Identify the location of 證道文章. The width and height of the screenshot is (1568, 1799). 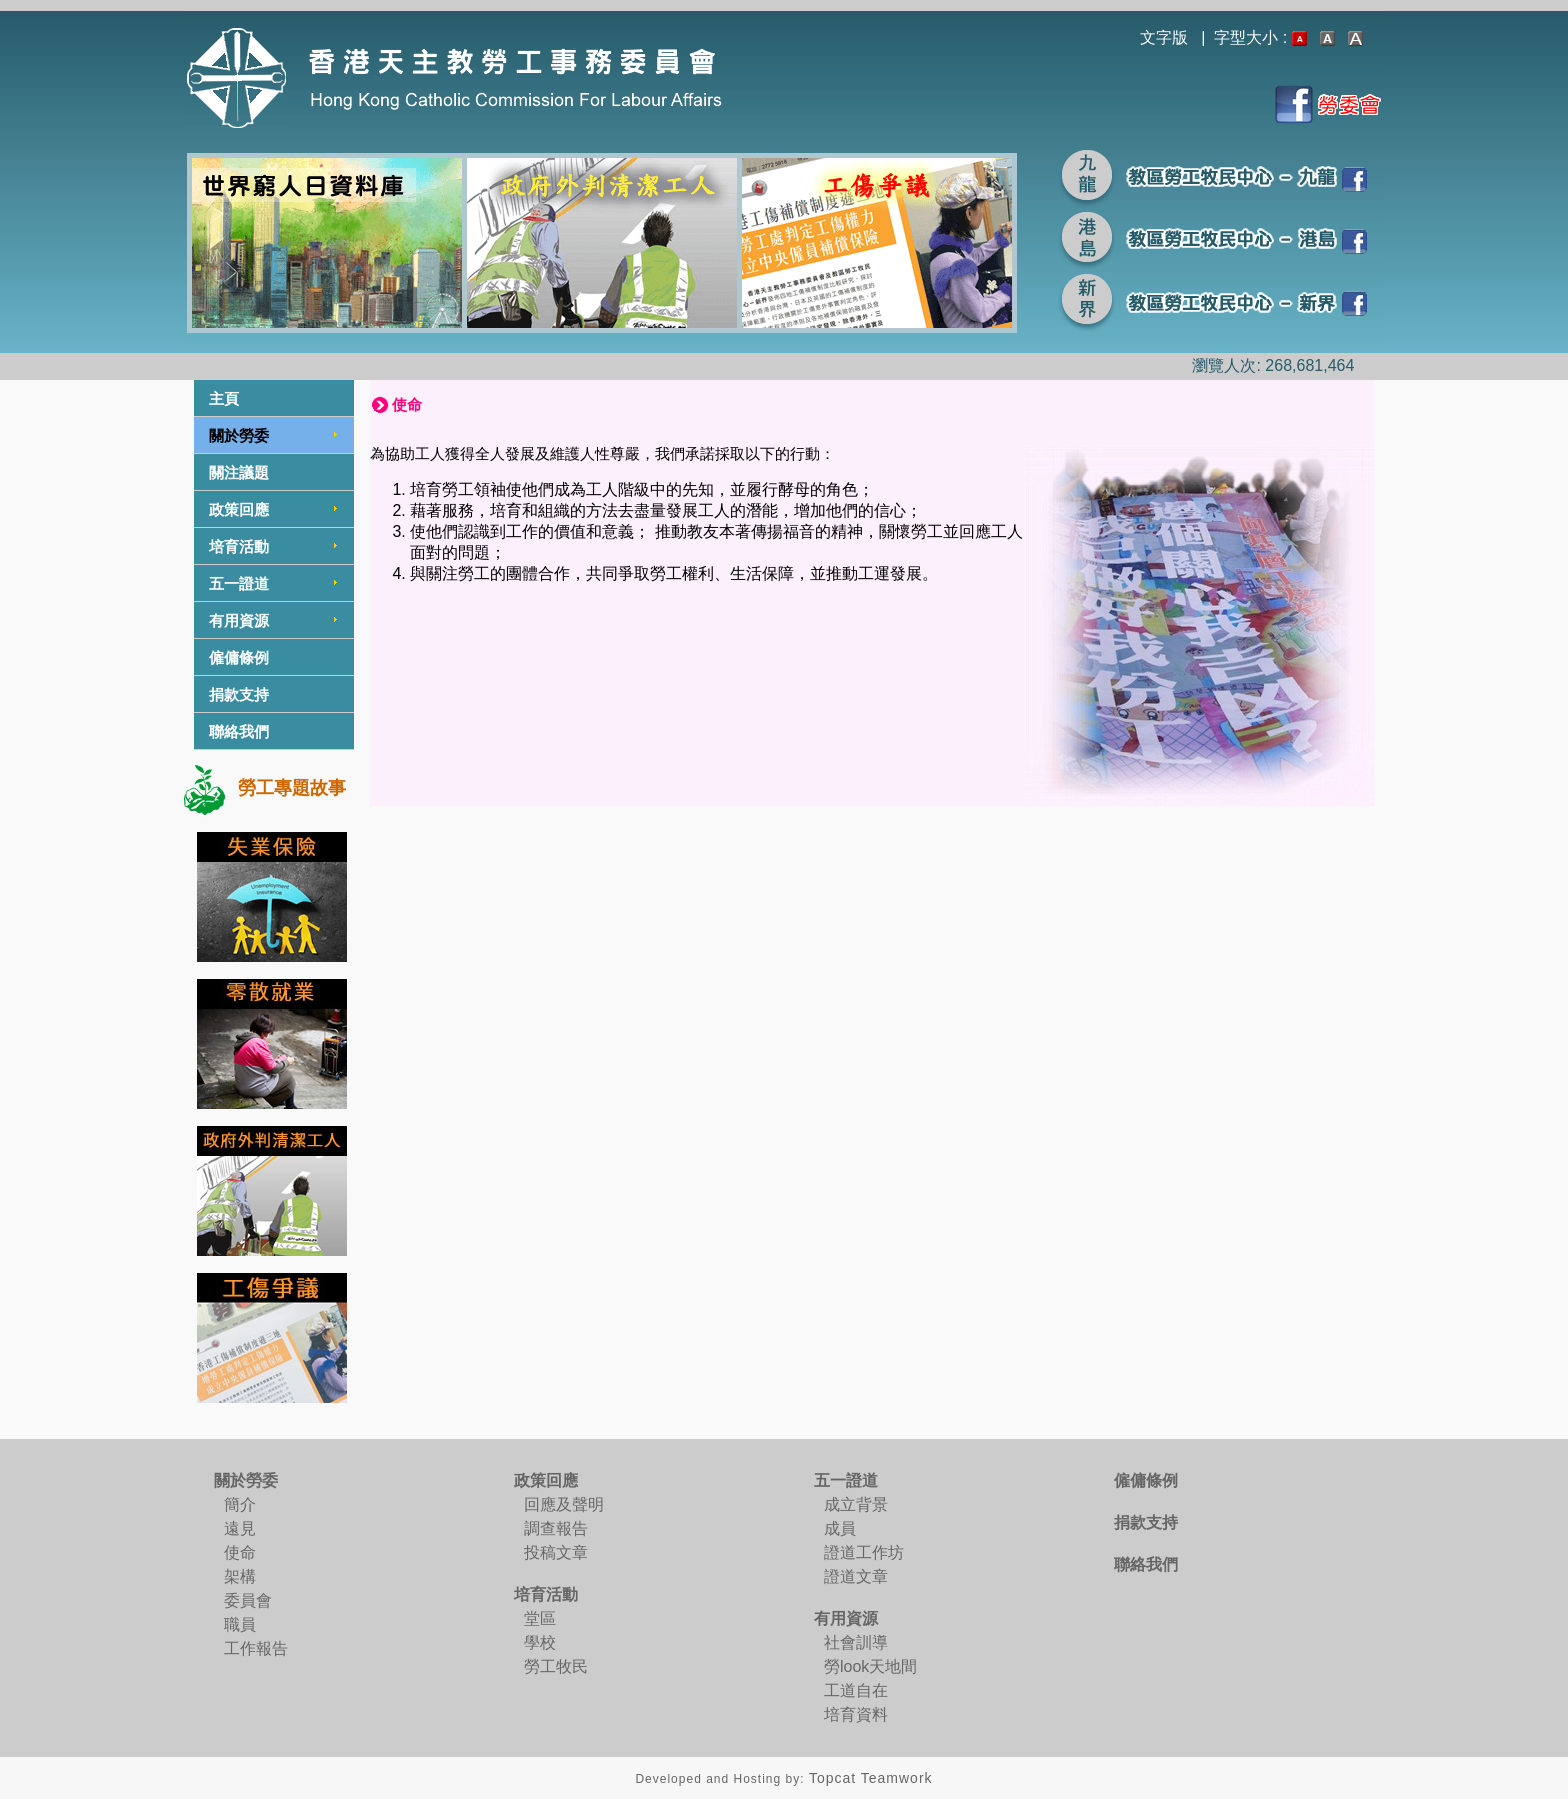
(856, 1576).